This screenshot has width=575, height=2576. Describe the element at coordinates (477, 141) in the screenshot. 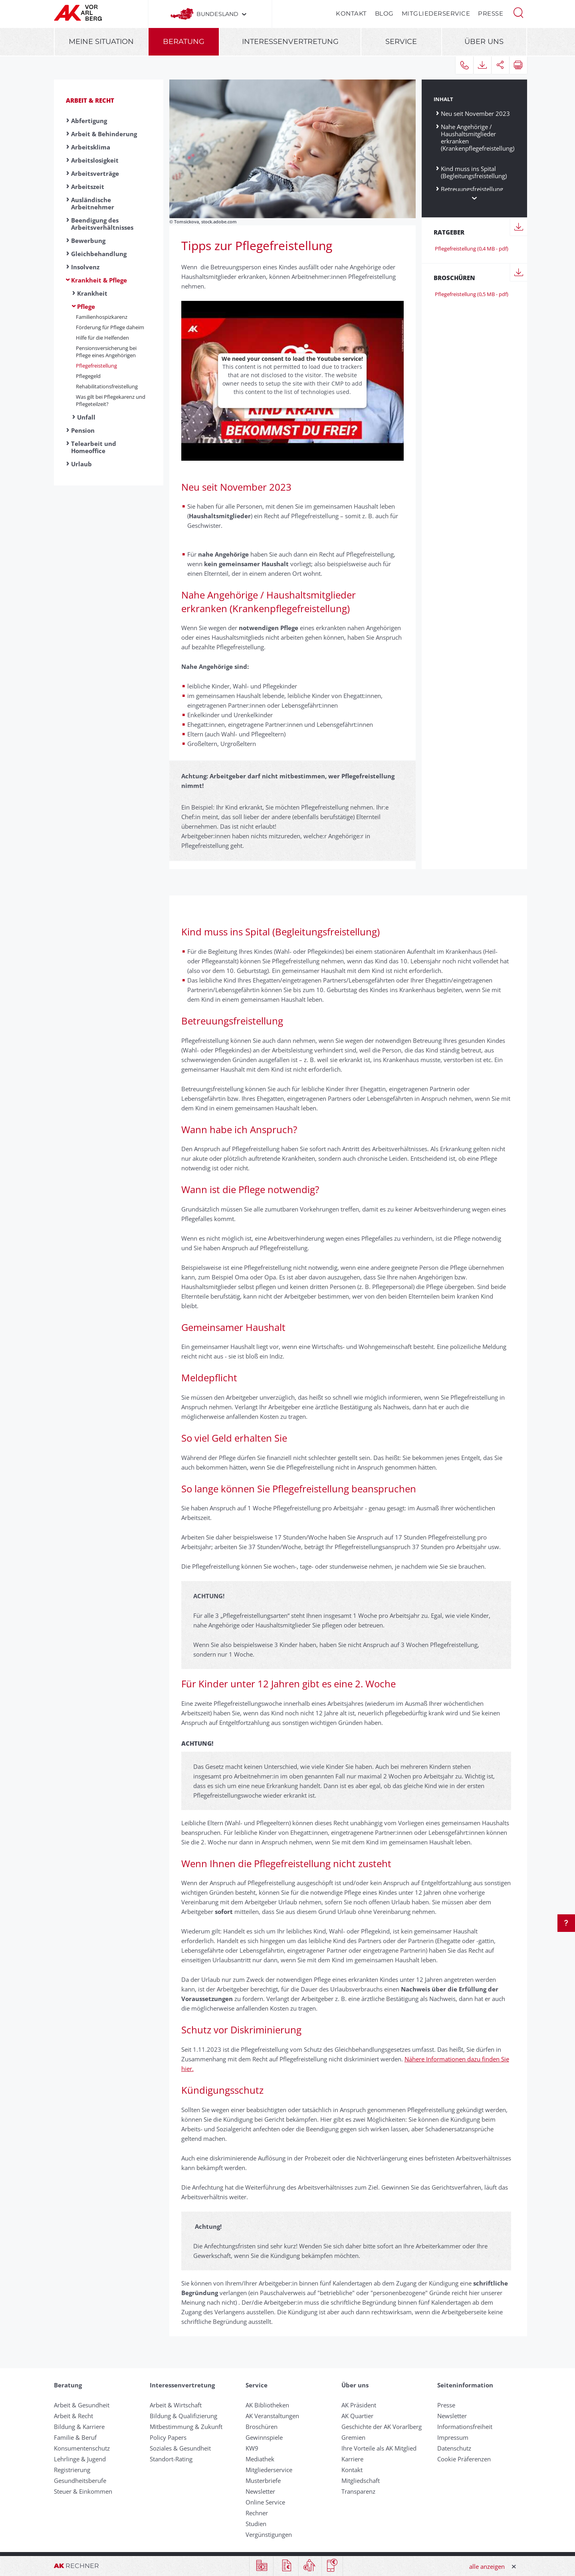

I see `Nahe Angehörige / Haushaltsmitglieder erkranken (Krankenpflegefreistellung)` at that location.